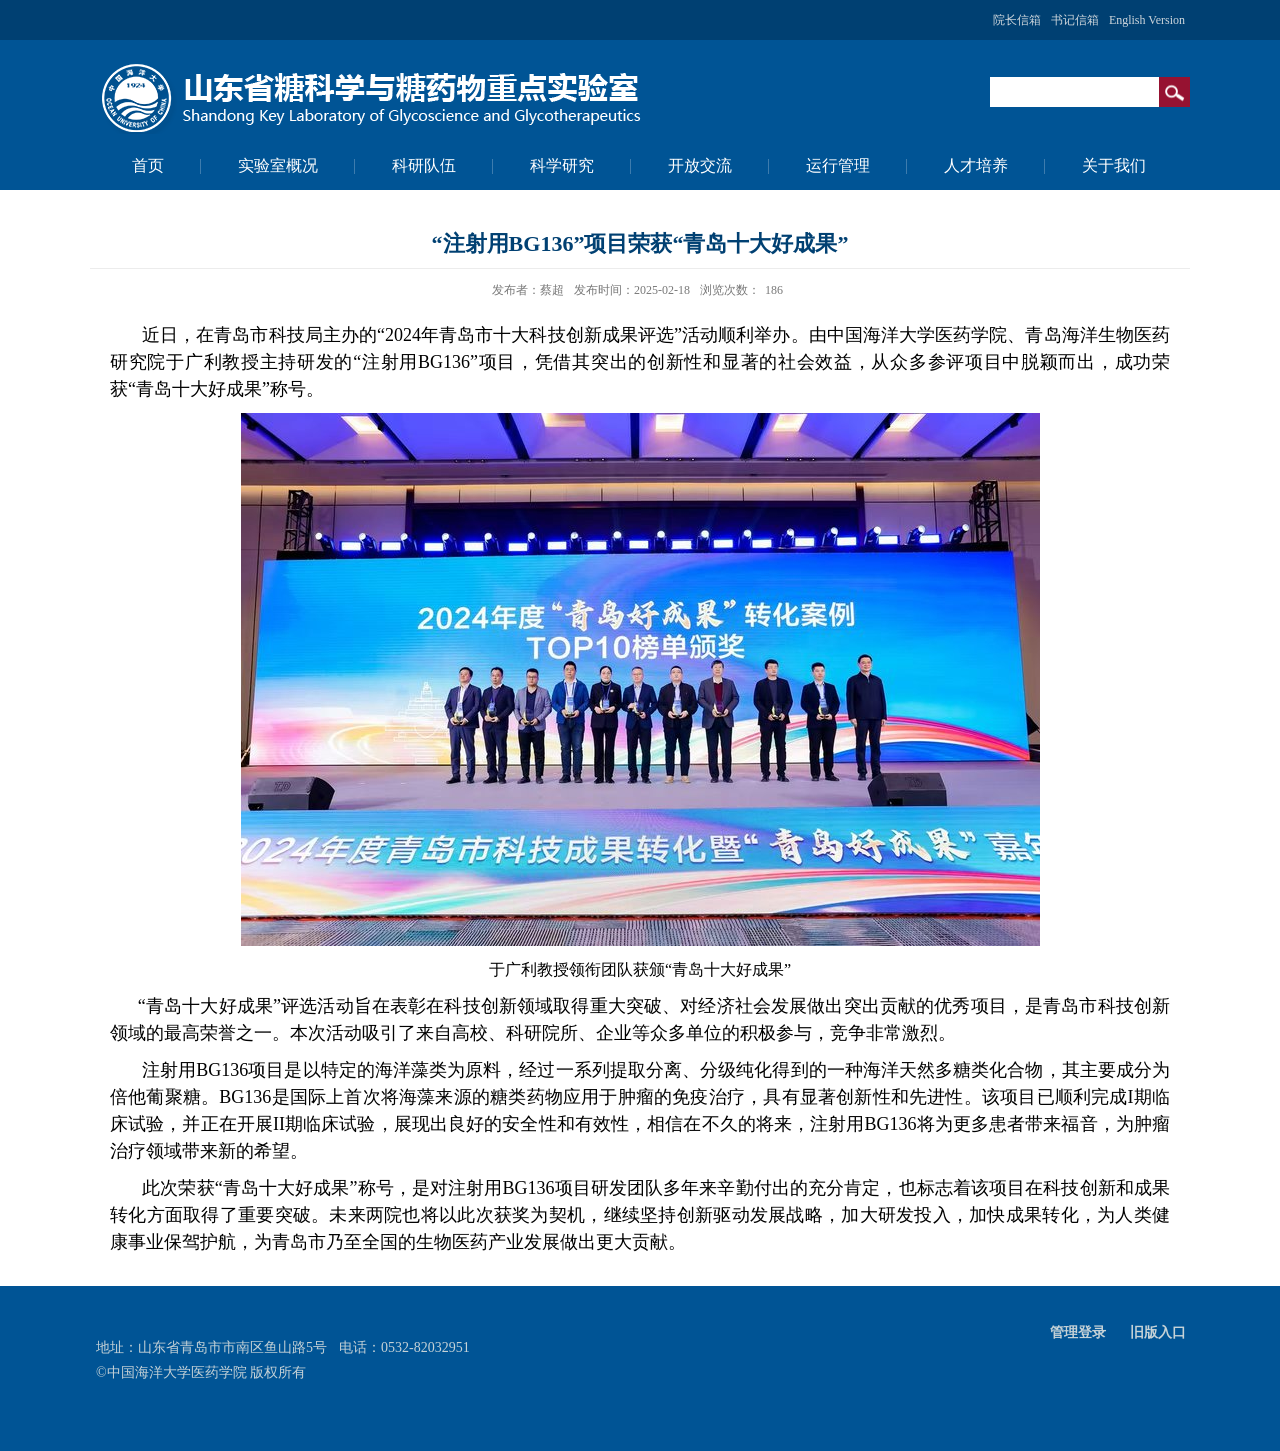 The height and width of the screenshot is (1451, 1280). What do you see at coordinates (700, 165) in the screenshot?
I see `开放交流` at bounding box center [700, 165].